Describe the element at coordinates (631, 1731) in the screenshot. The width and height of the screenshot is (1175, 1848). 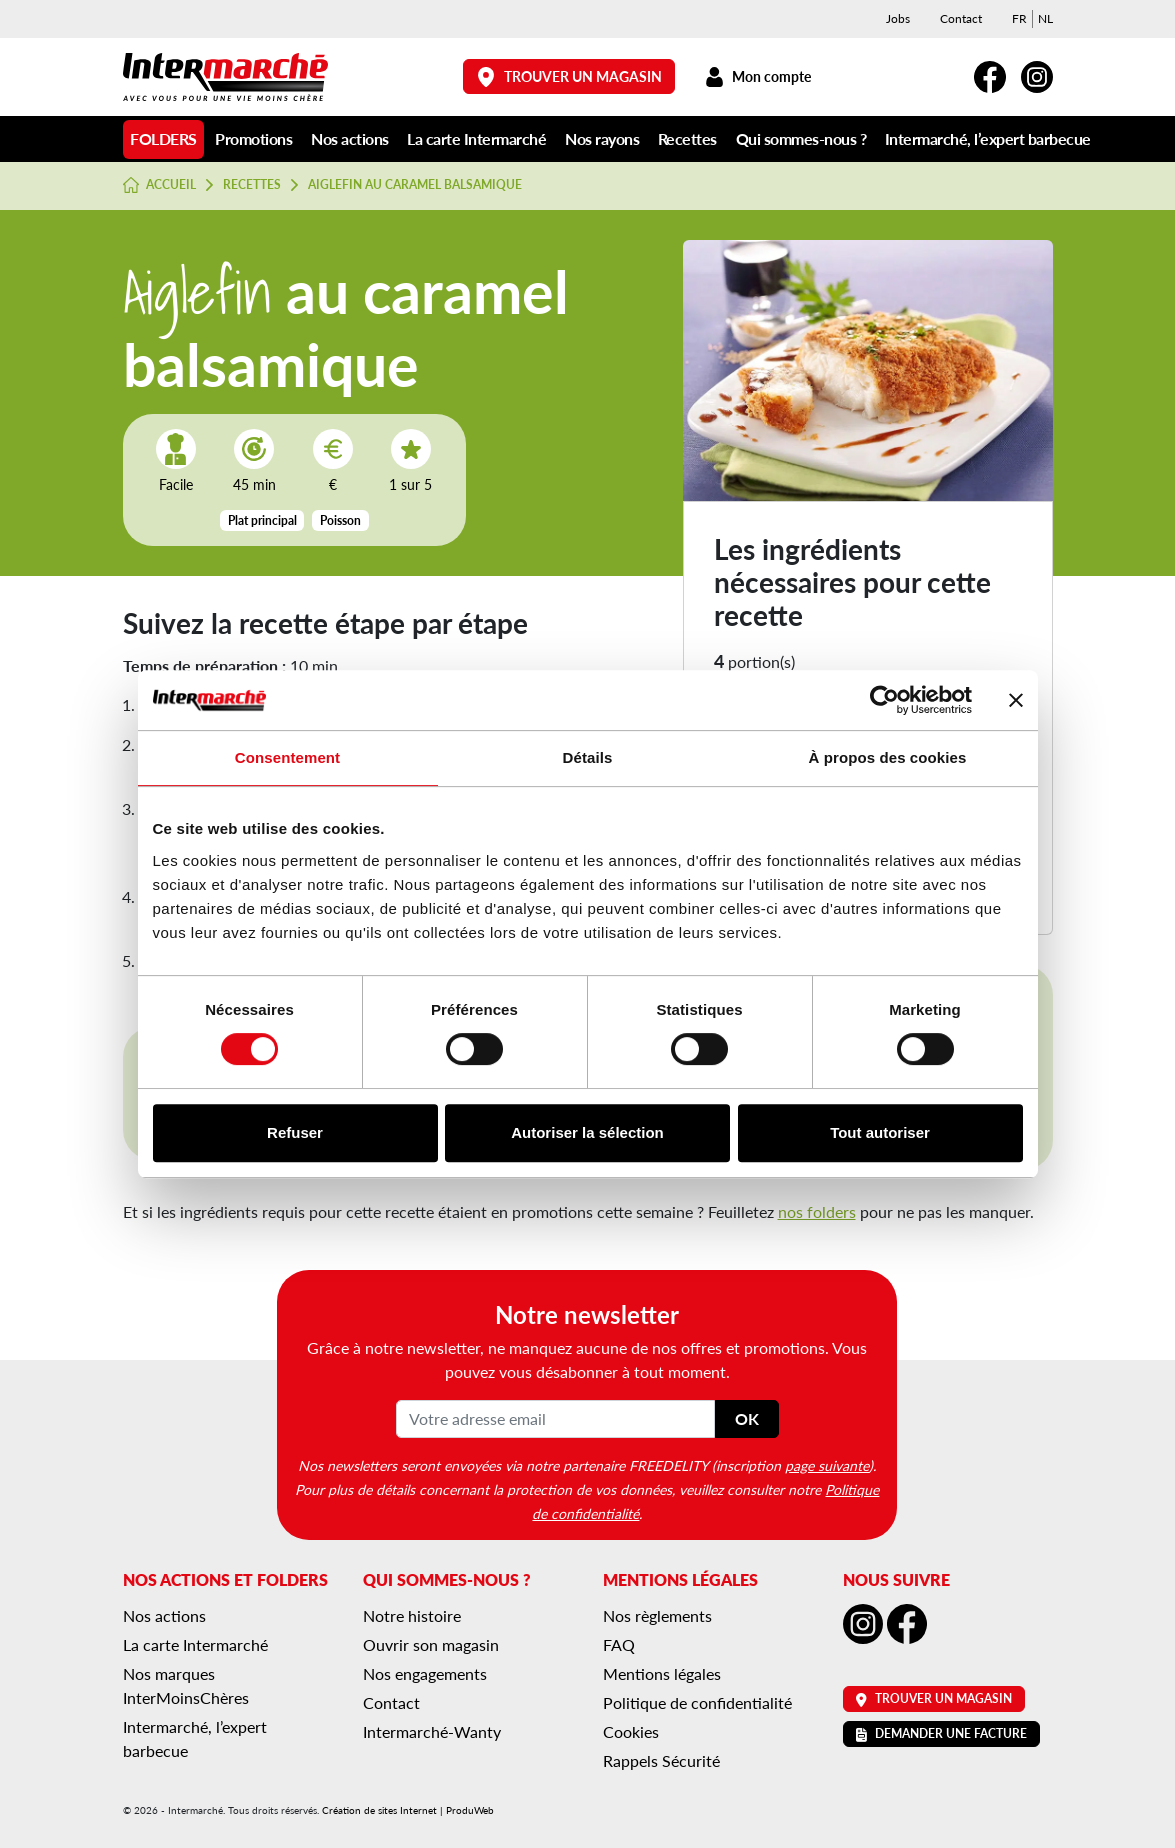
I see `Cookies` at that location.